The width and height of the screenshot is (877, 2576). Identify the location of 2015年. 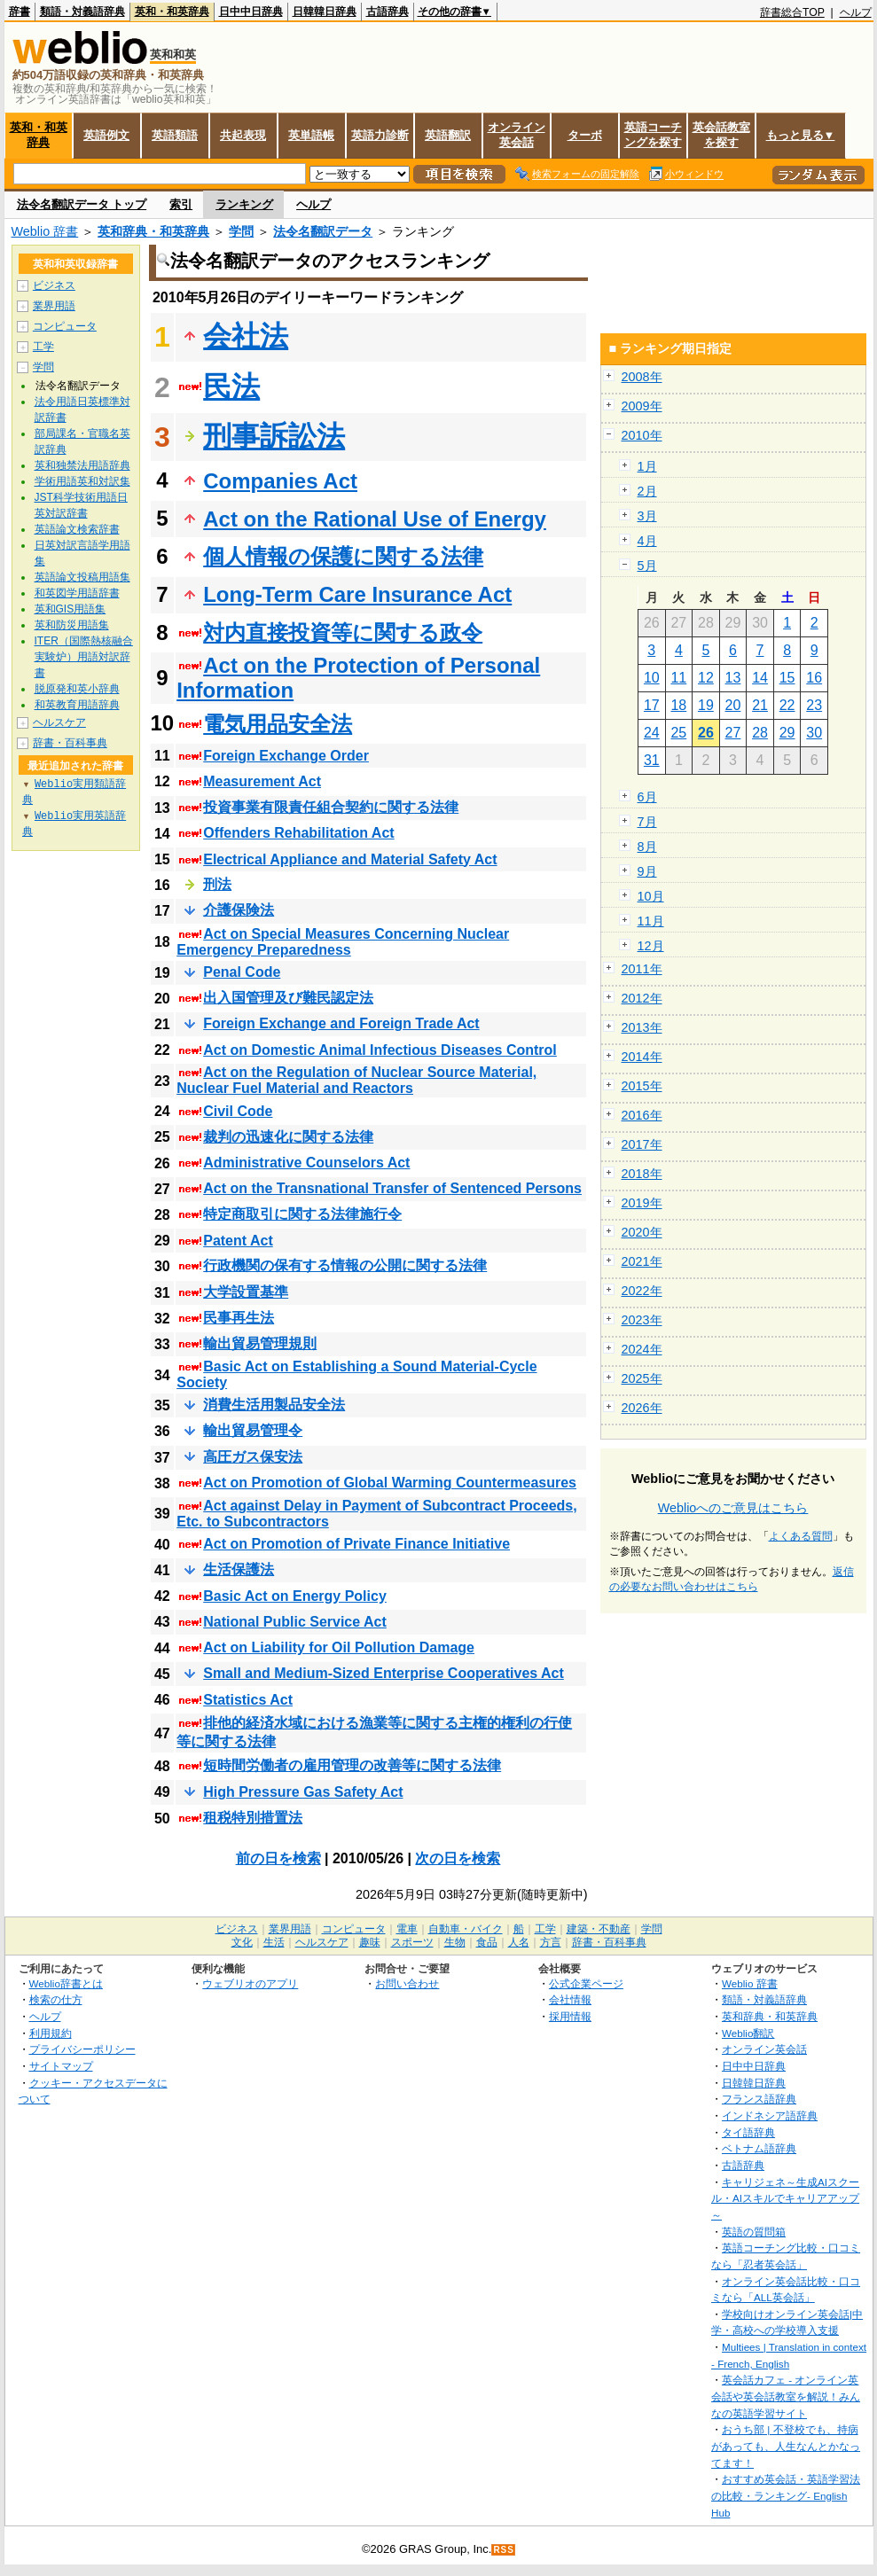
(642, 1086).